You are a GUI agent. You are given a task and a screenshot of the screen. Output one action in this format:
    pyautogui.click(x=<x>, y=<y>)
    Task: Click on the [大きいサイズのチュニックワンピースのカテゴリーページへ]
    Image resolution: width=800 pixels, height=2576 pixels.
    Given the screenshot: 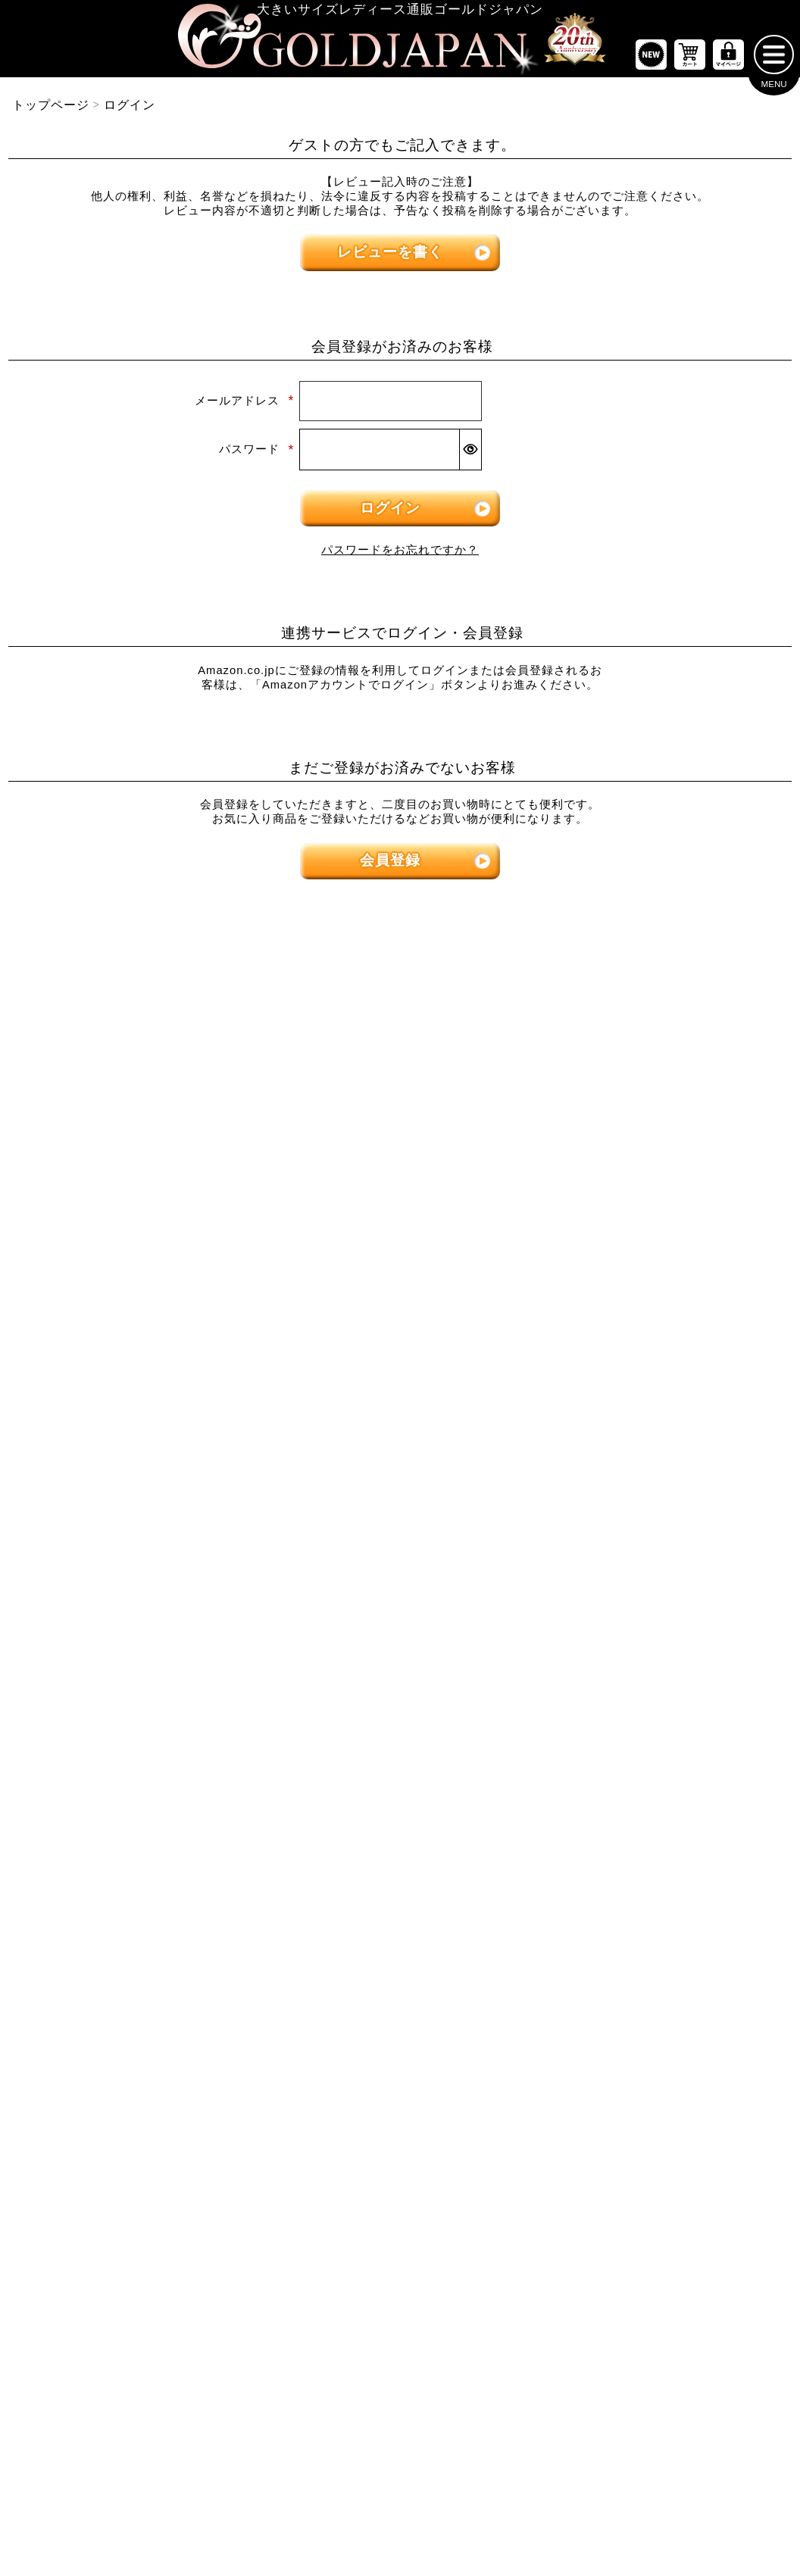 What is the action you would take?
    pyautogui.click(x=399, y=1292)
    